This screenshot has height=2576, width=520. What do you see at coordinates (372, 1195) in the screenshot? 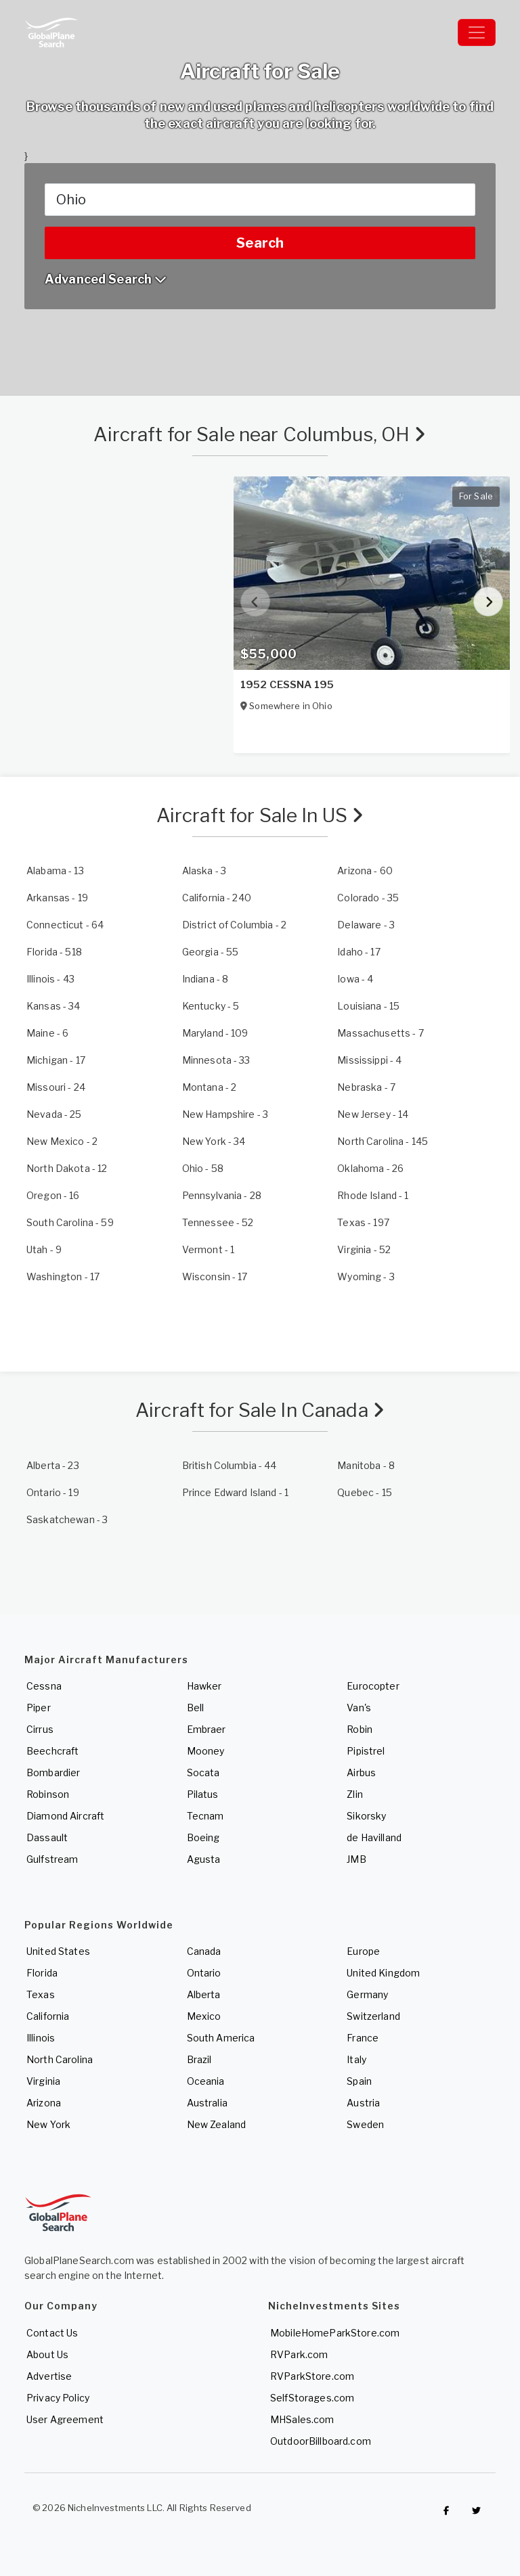
I see `- 1` at bounding box center [372, 1195].